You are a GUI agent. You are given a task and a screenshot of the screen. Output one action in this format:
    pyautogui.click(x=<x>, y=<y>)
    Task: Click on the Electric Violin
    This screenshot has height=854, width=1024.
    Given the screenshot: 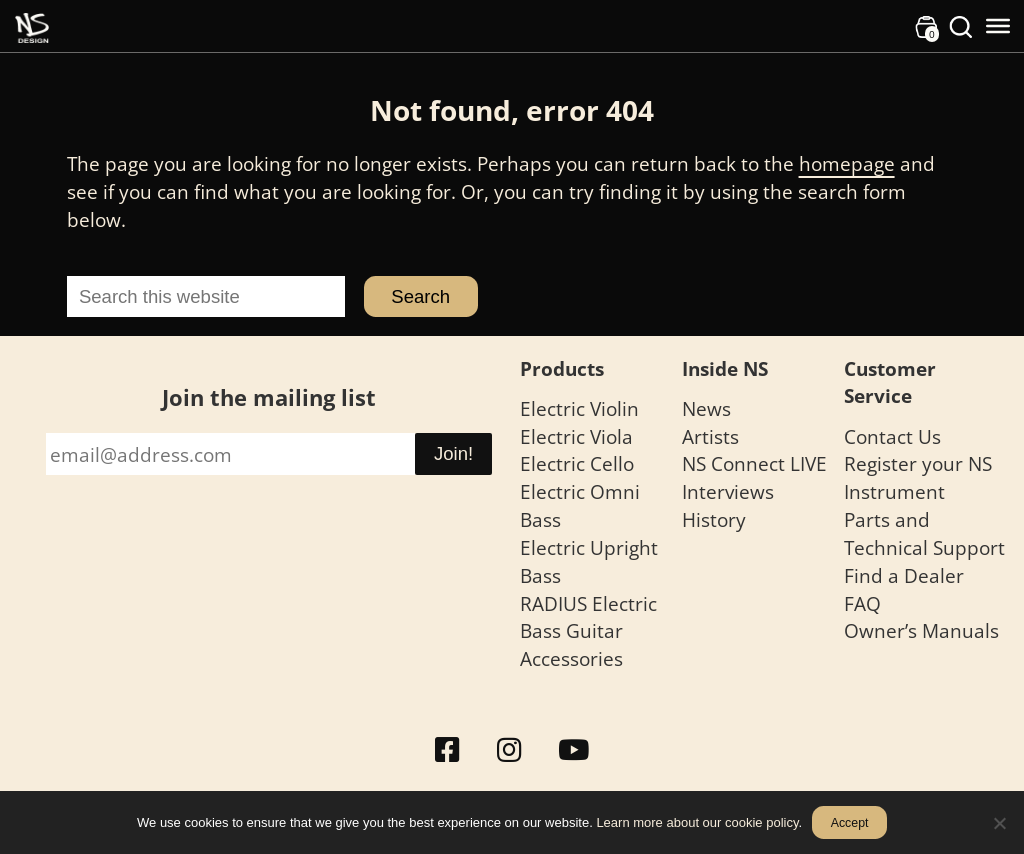 What is the action you would take?
    pyautogui.click(x=579, y=408)
    